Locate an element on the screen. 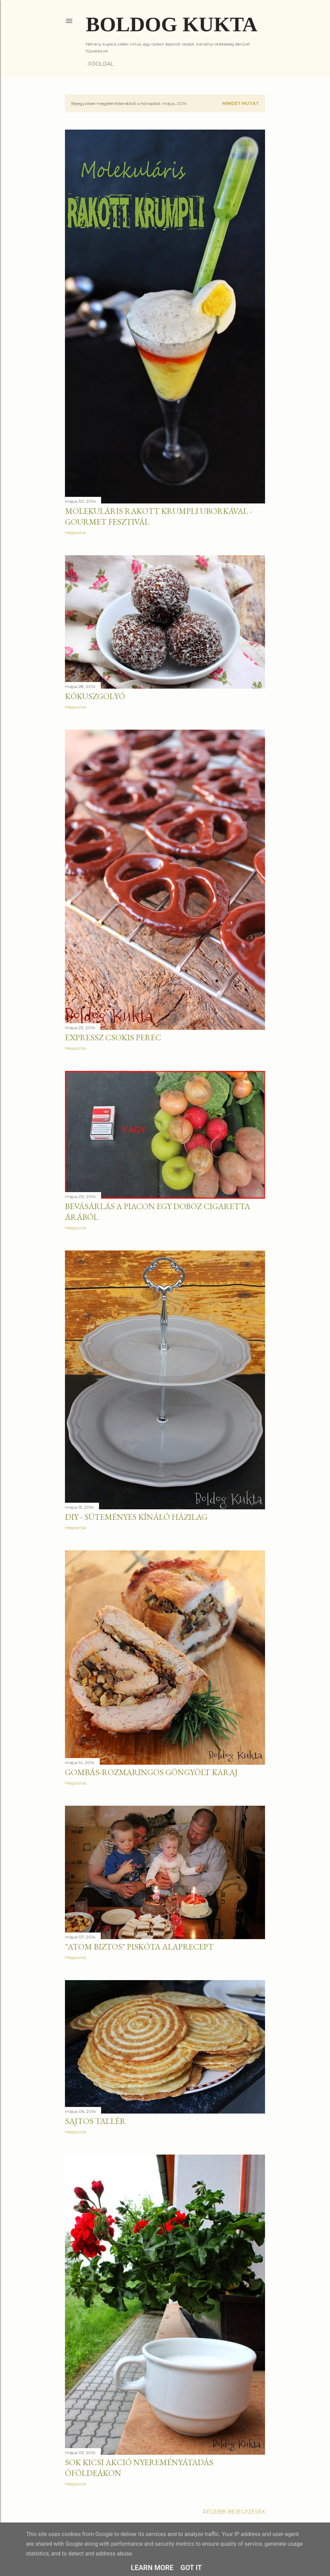 The height and width of the screenshot is (2576, 330). Sajtos tallér is located at coordinates (95, 2121).